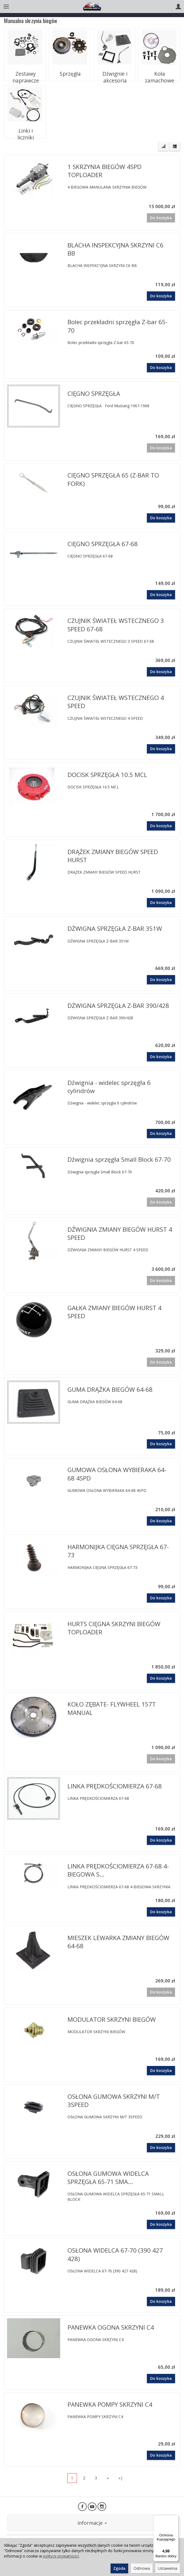 The image size is (184, 2576). What do you see at coordinates (92, 2523) in the screenshot?
I see `Informacje` at bounding box center [92, 2523].